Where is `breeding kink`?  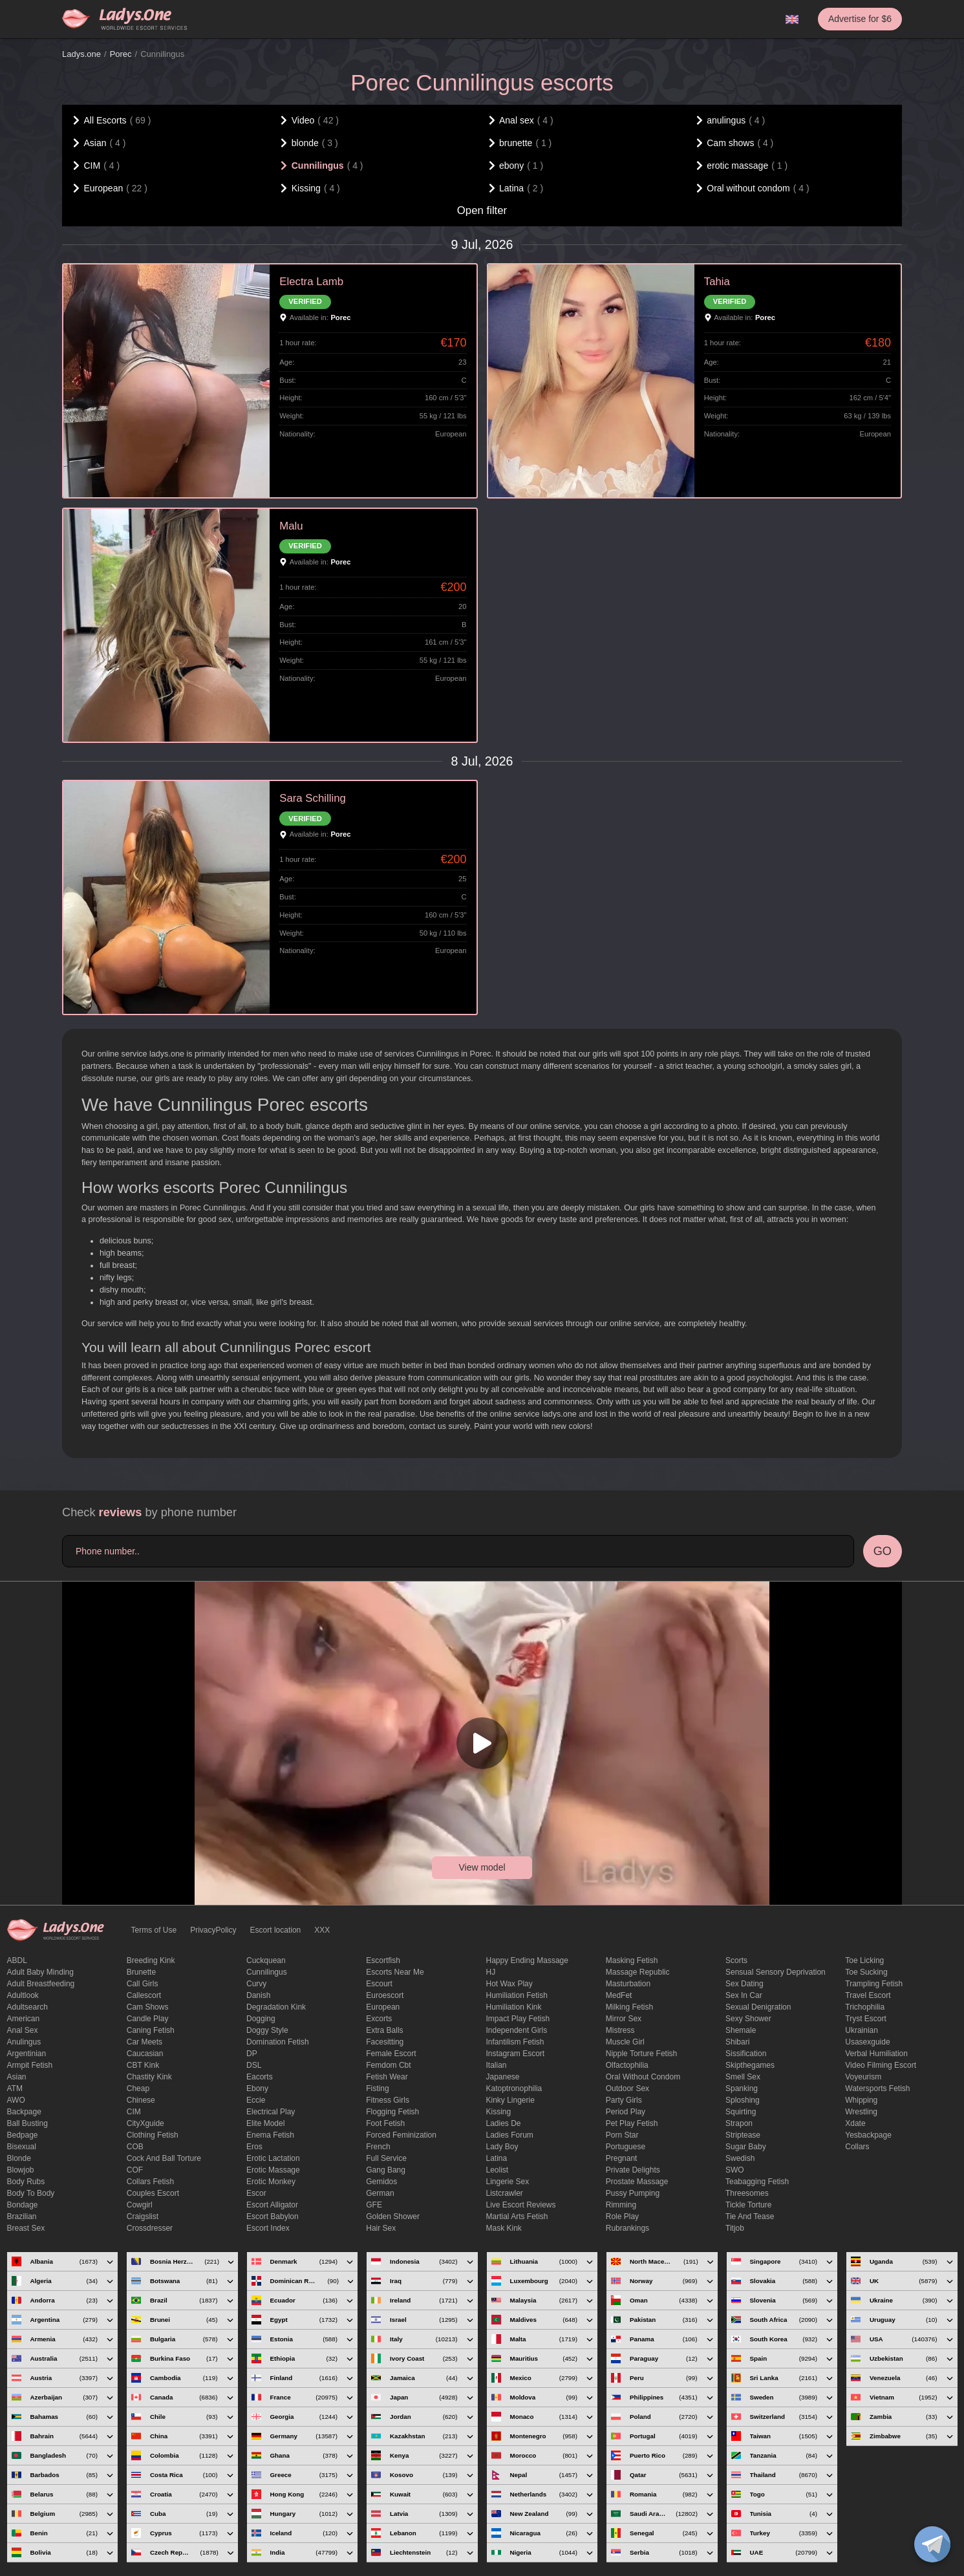 breeding kink is located at coordinates (151, 1960).